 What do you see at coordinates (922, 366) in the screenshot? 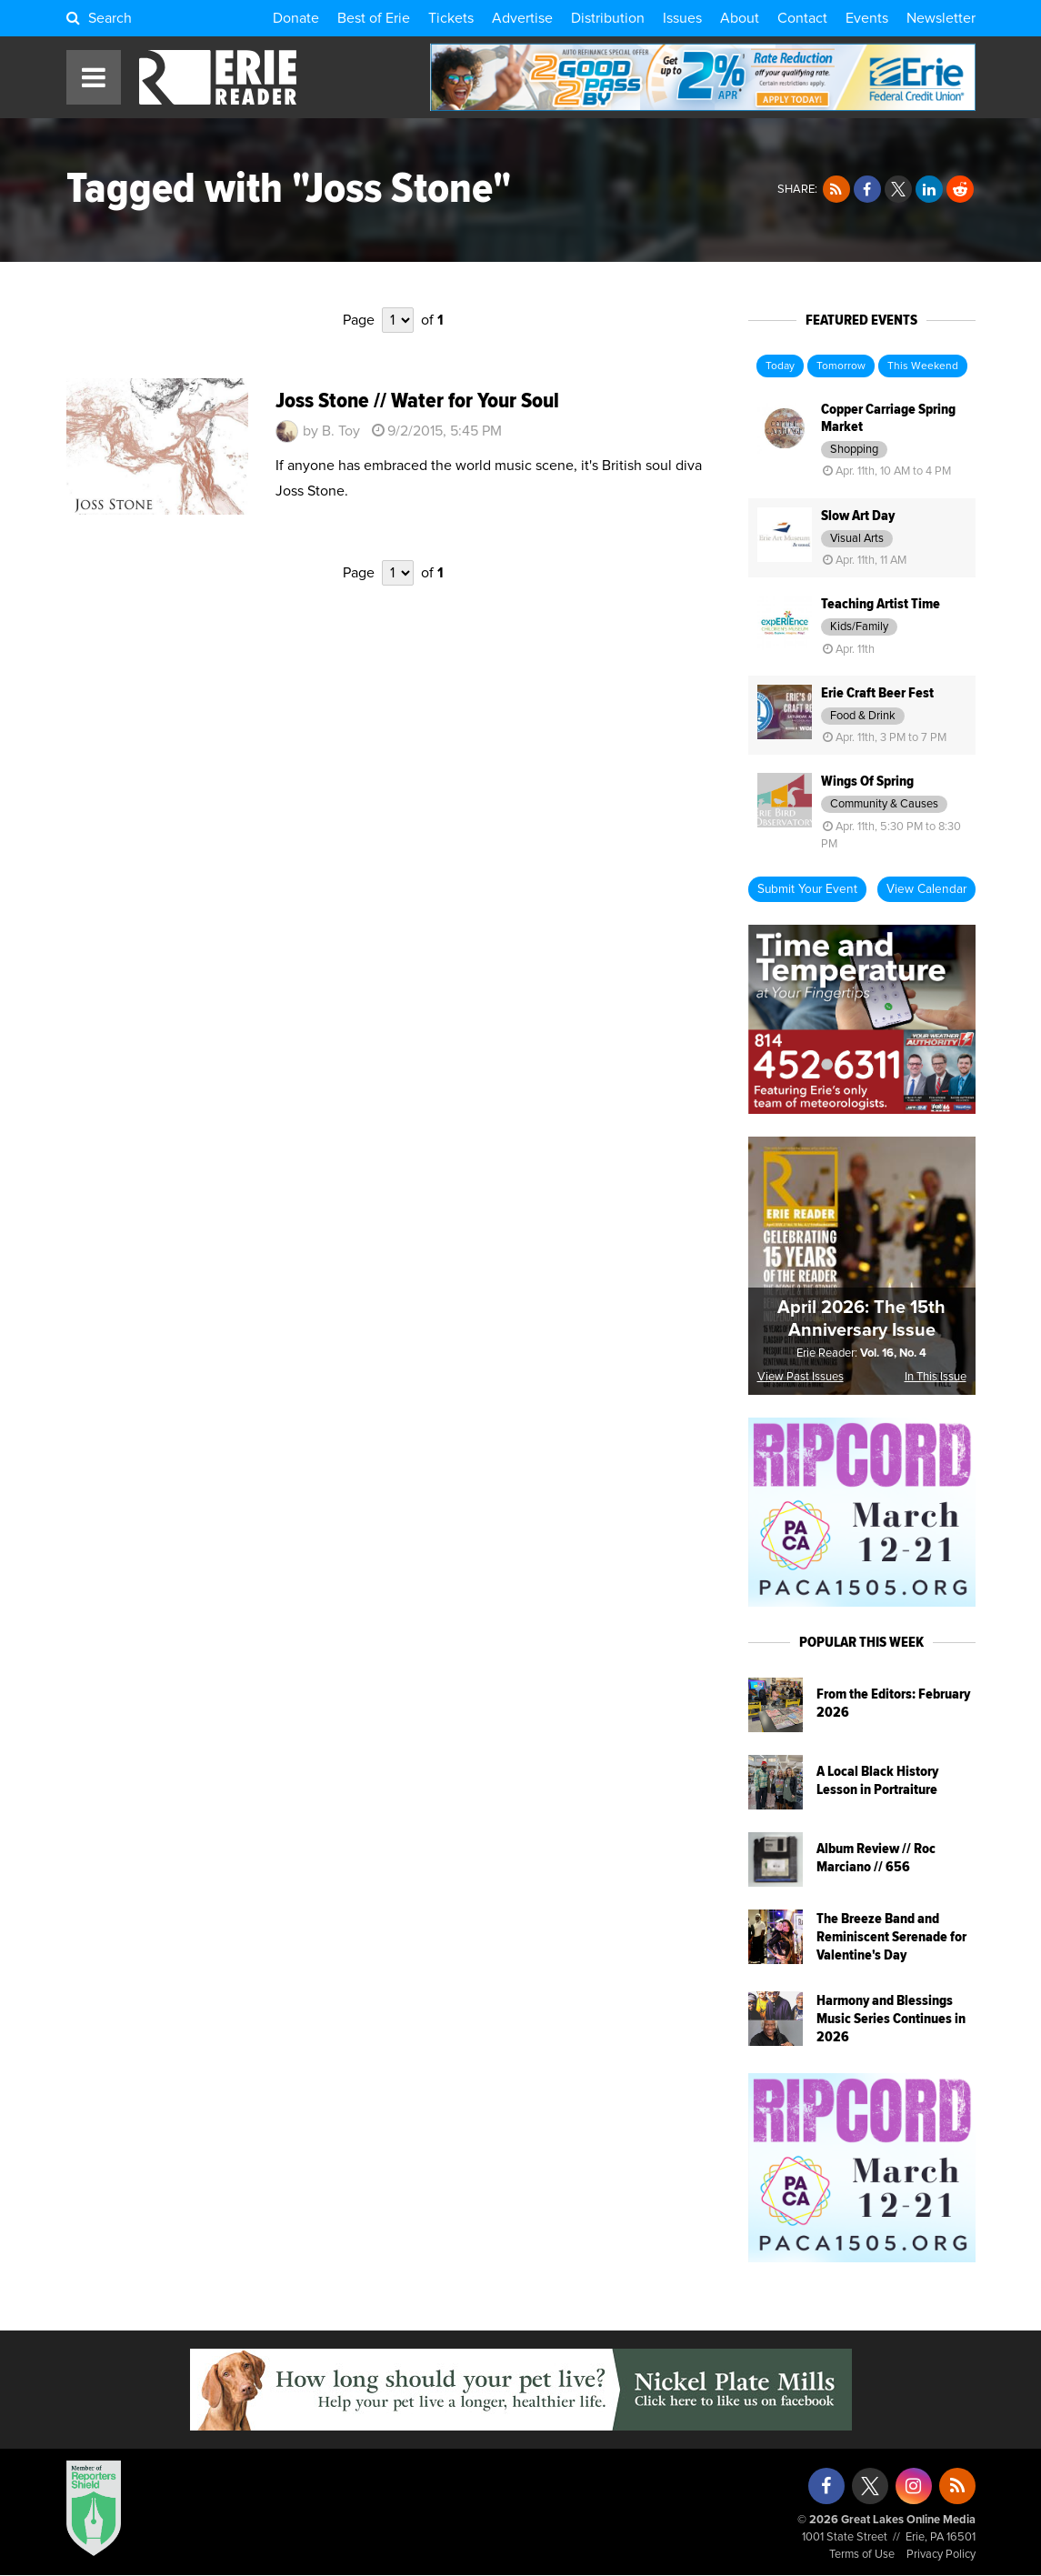
I see `This Weekend` at bounding box center [922, 366].